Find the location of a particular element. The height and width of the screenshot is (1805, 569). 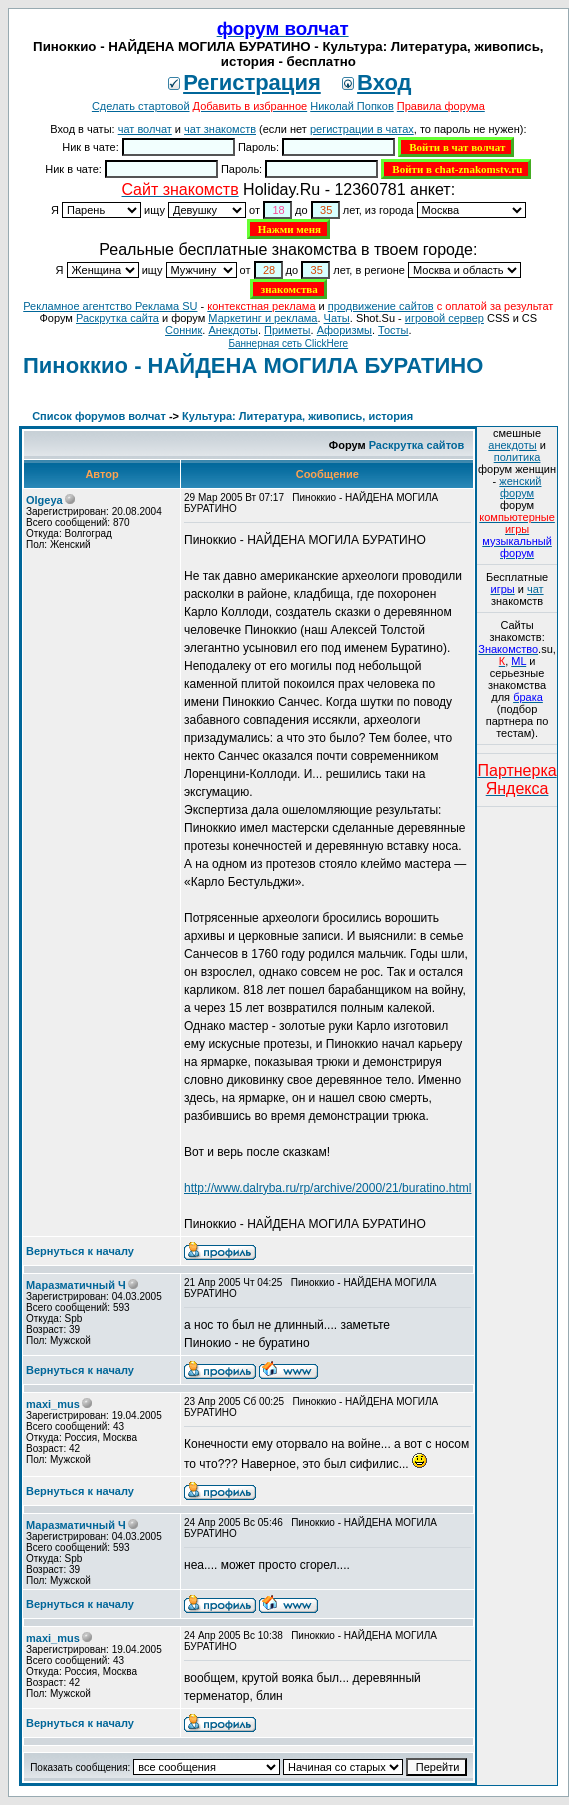

Анекдоты is located at coordinates (233, 330).